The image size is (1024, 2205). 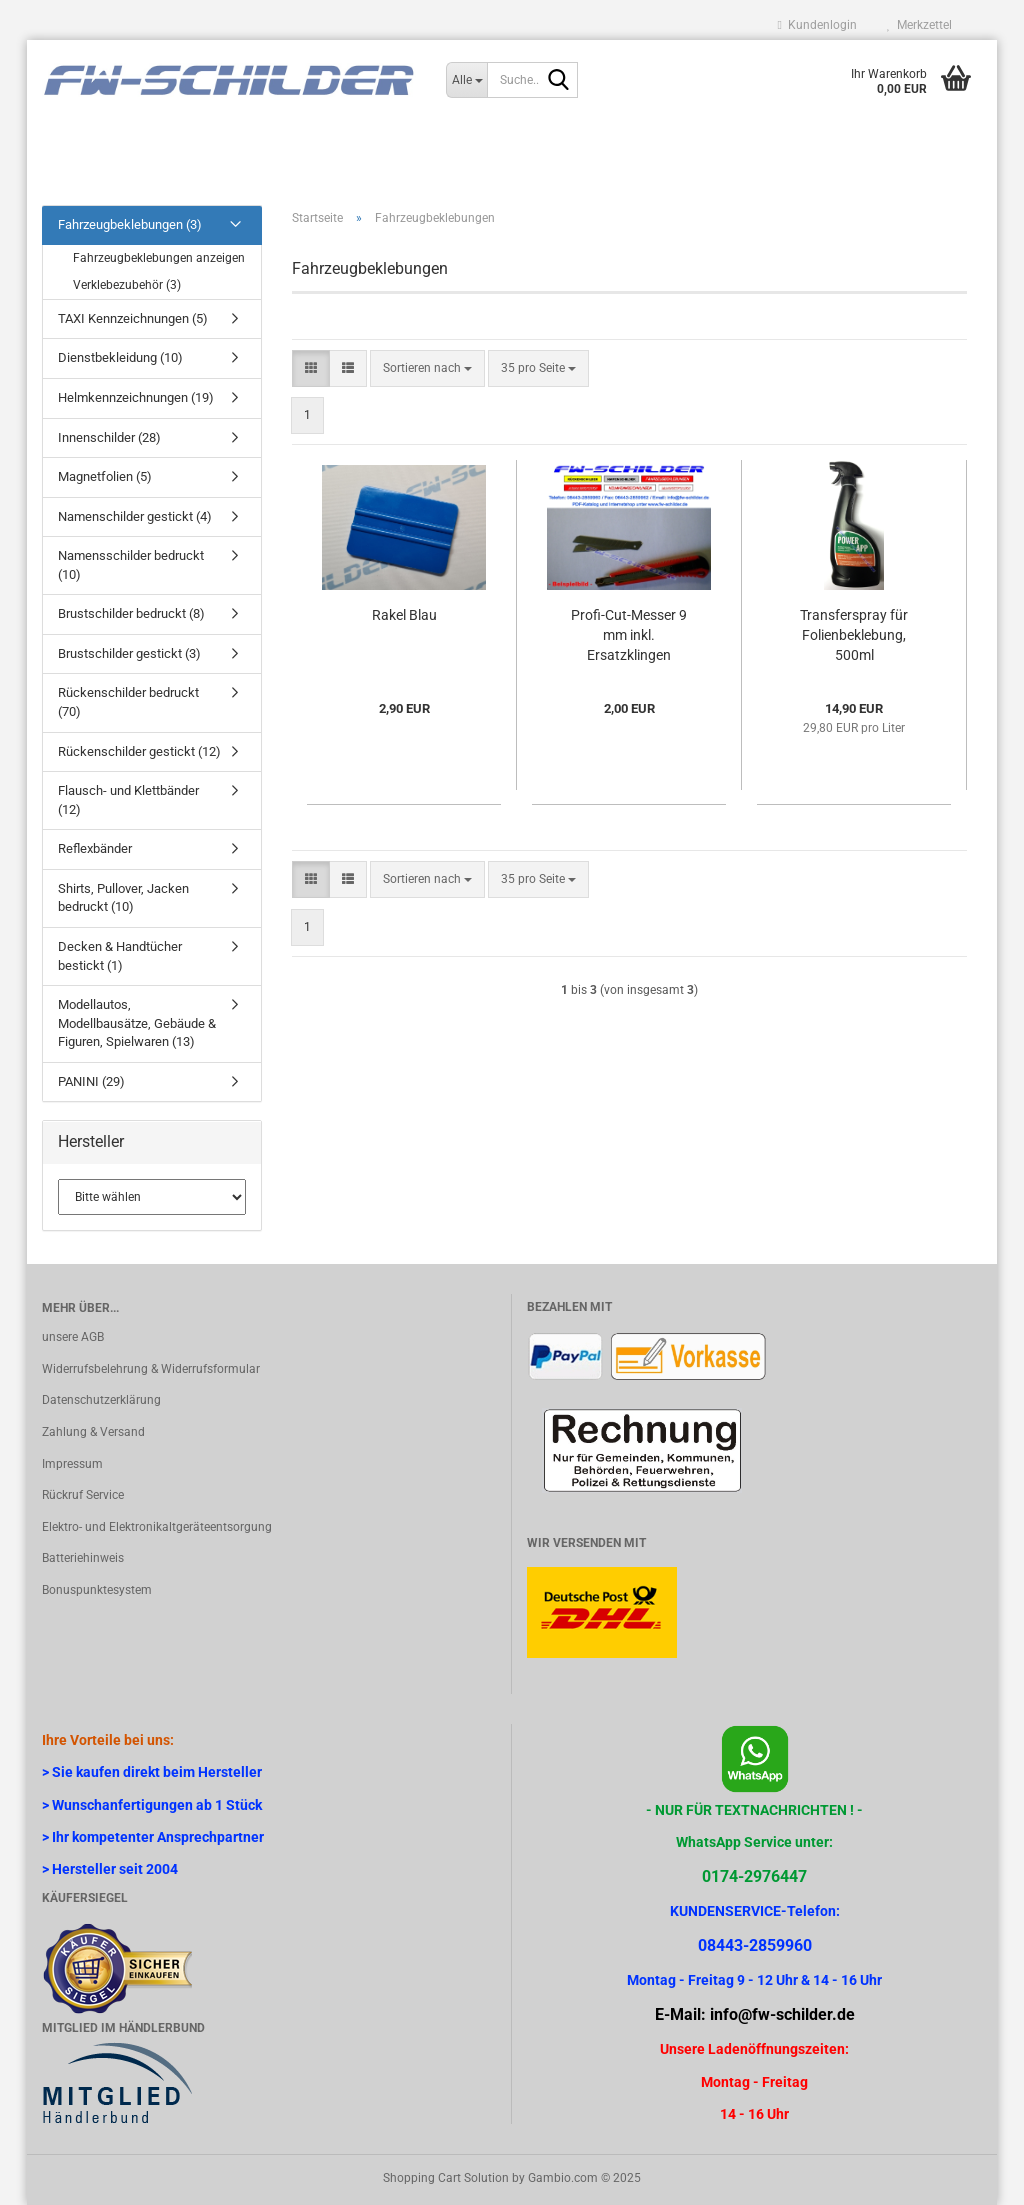 I want to click on Brustschilder gestickt (3), so click(x=129, y=653).